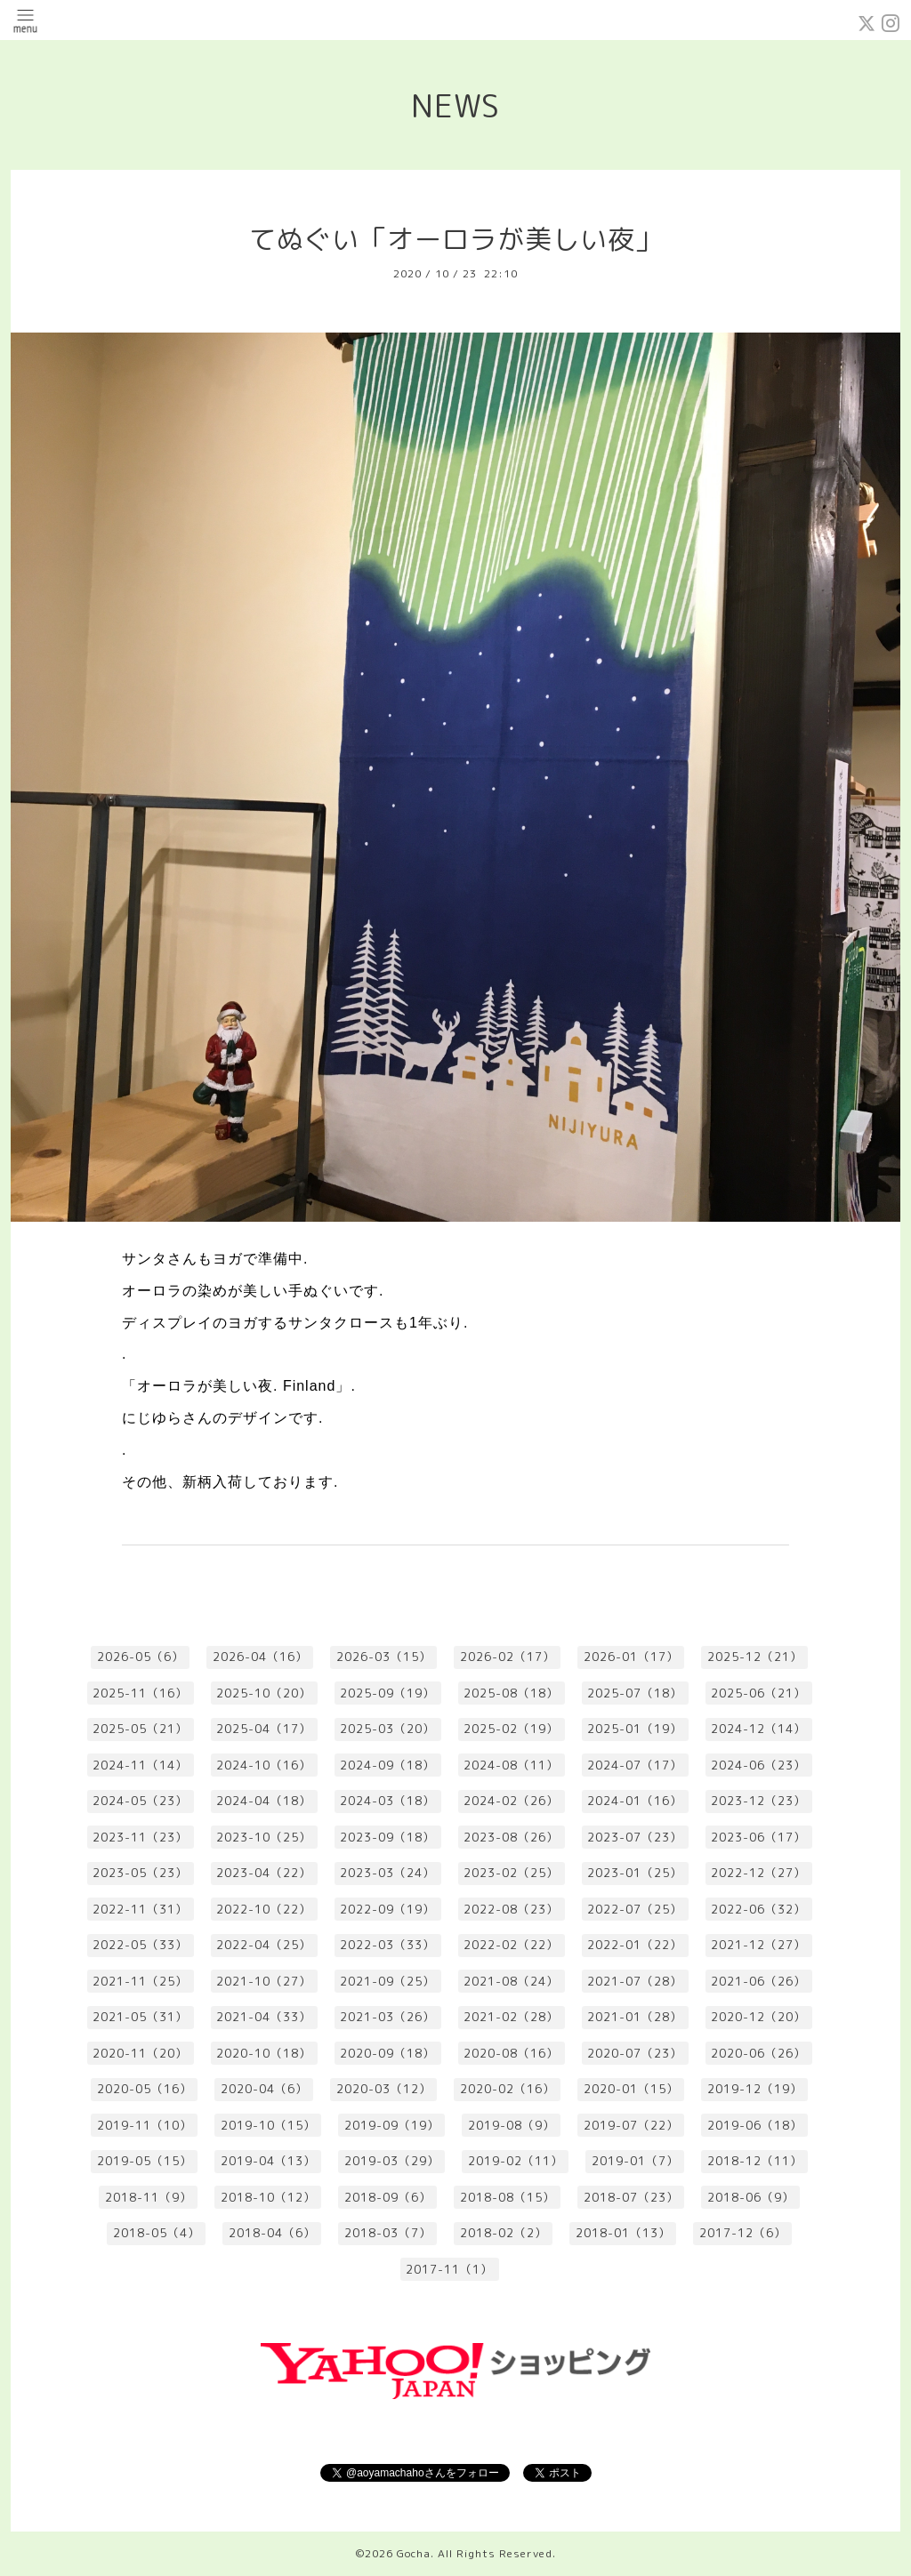  What do you see at coordinates (511, 1765) in the screenshot?
I see `2024-08（11）` at bounding box center [511, 1765].